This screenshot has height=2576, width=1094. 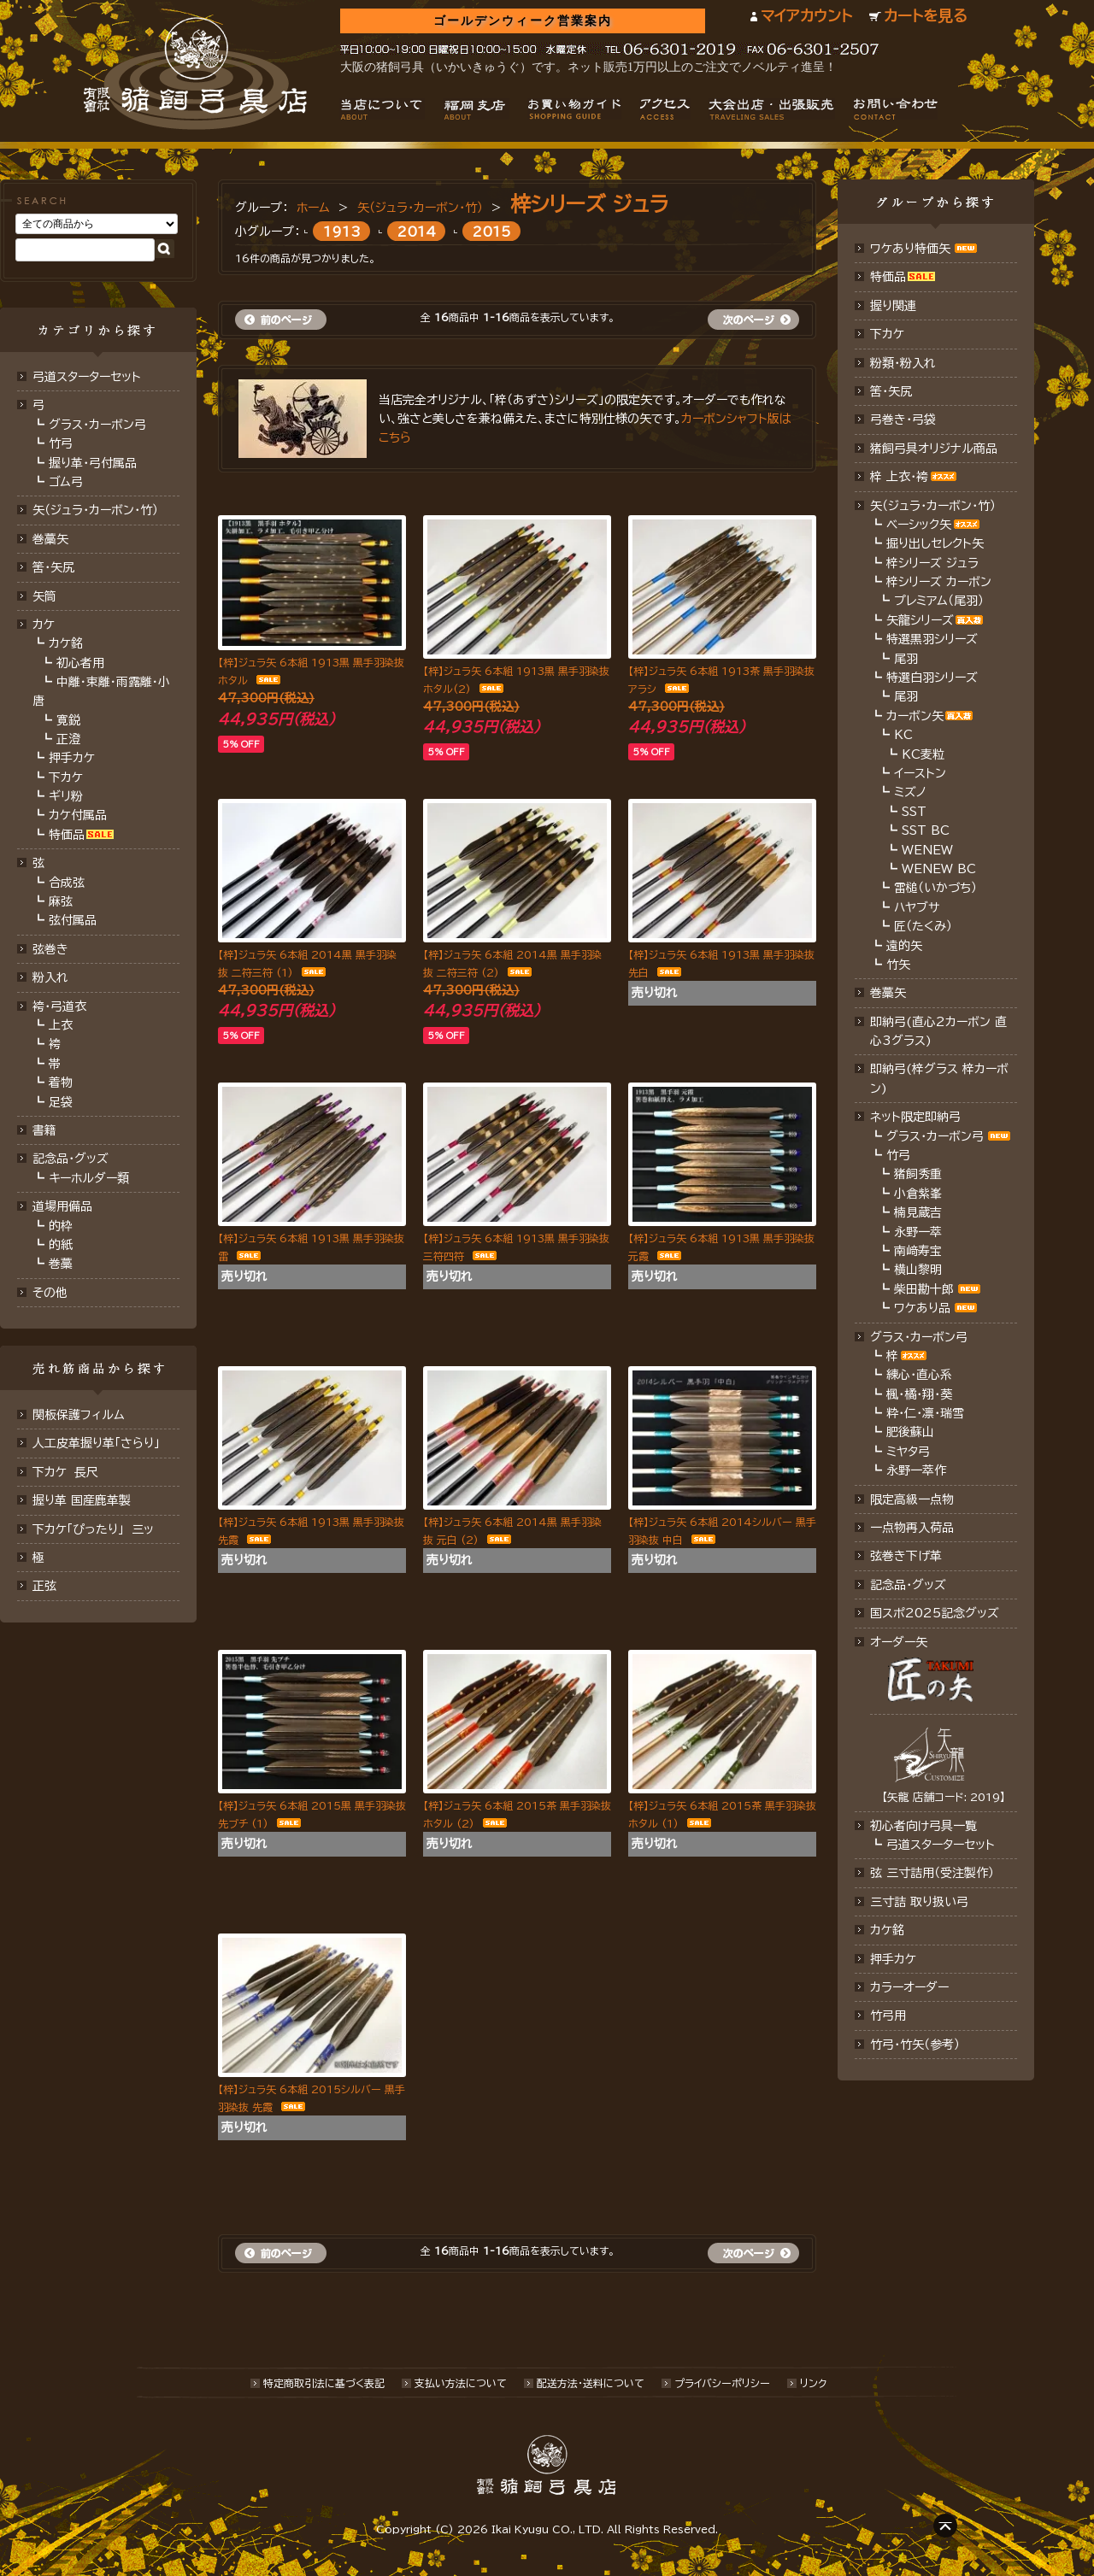 I want to click on 横山黎明, so click(x=918, y=1270).